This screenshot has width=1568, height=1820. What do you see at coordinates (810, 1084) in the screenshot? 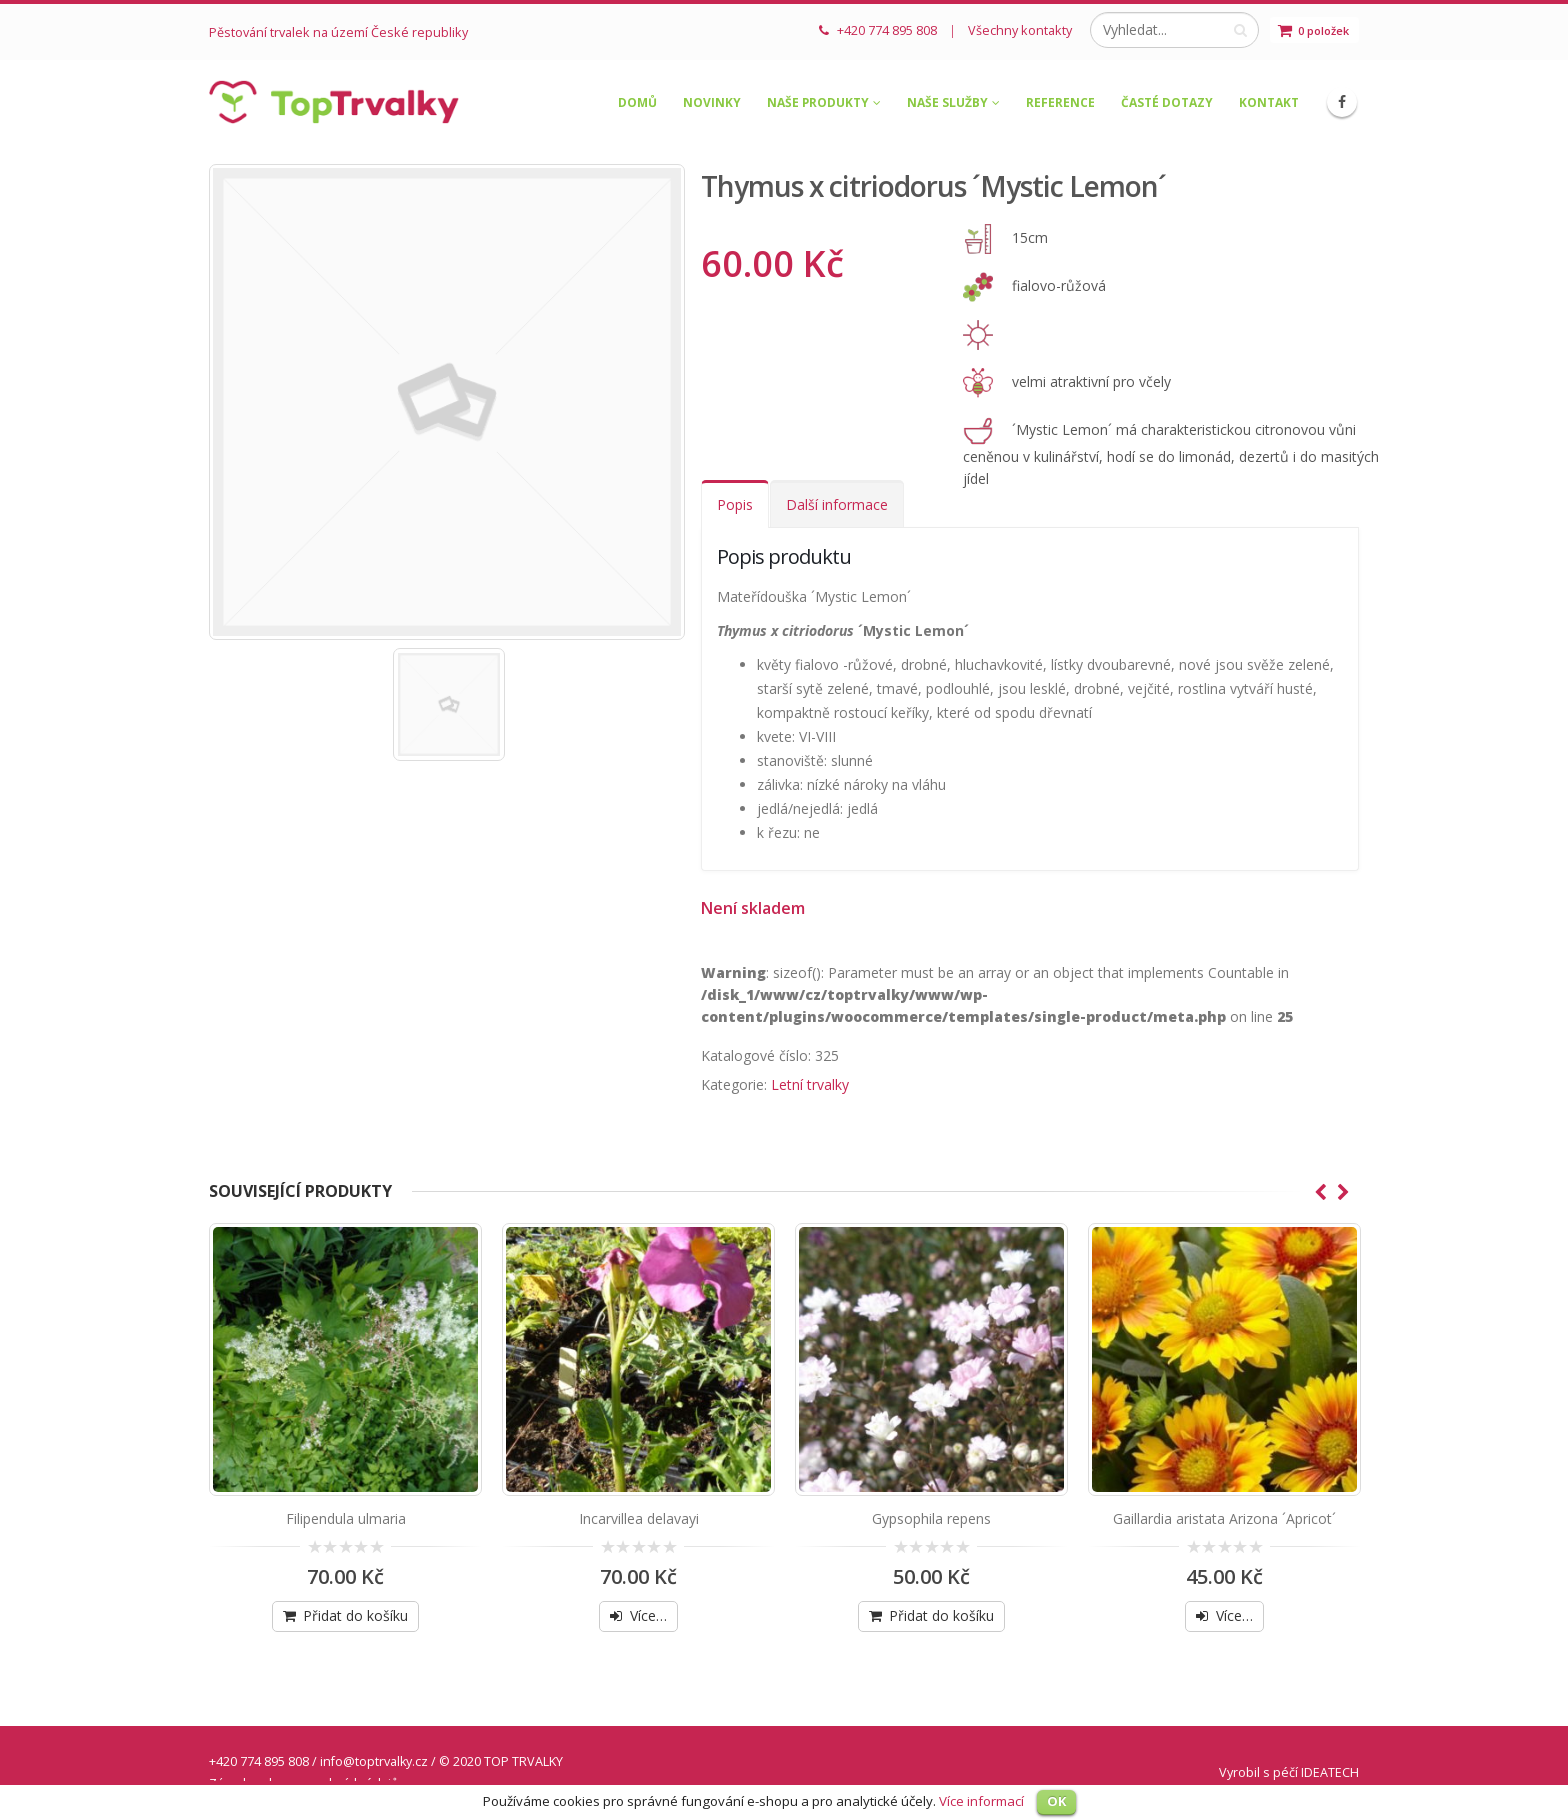
I see `Letní trvalky` at bounding box center [810, 1084].